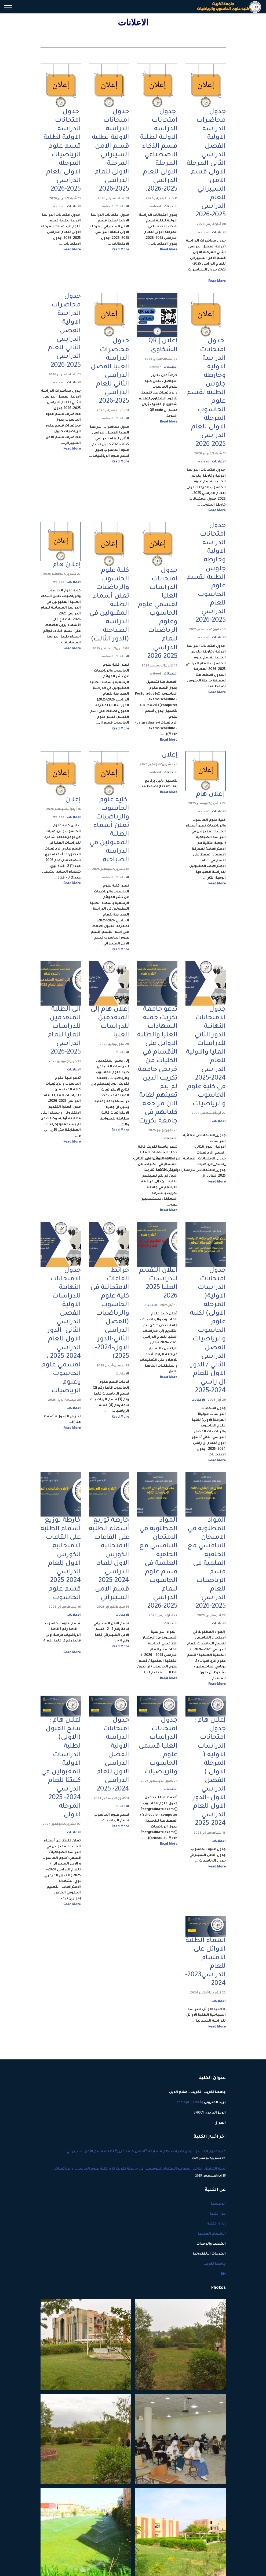 This screenshot has width=266, height=2576. I want to click on كلية علوم الحاسوب والرياضيات تنظم مسابقة “أفضل كلمة مرور” لطلبة قسم الأمن السيبراني, so click(133, 2160).